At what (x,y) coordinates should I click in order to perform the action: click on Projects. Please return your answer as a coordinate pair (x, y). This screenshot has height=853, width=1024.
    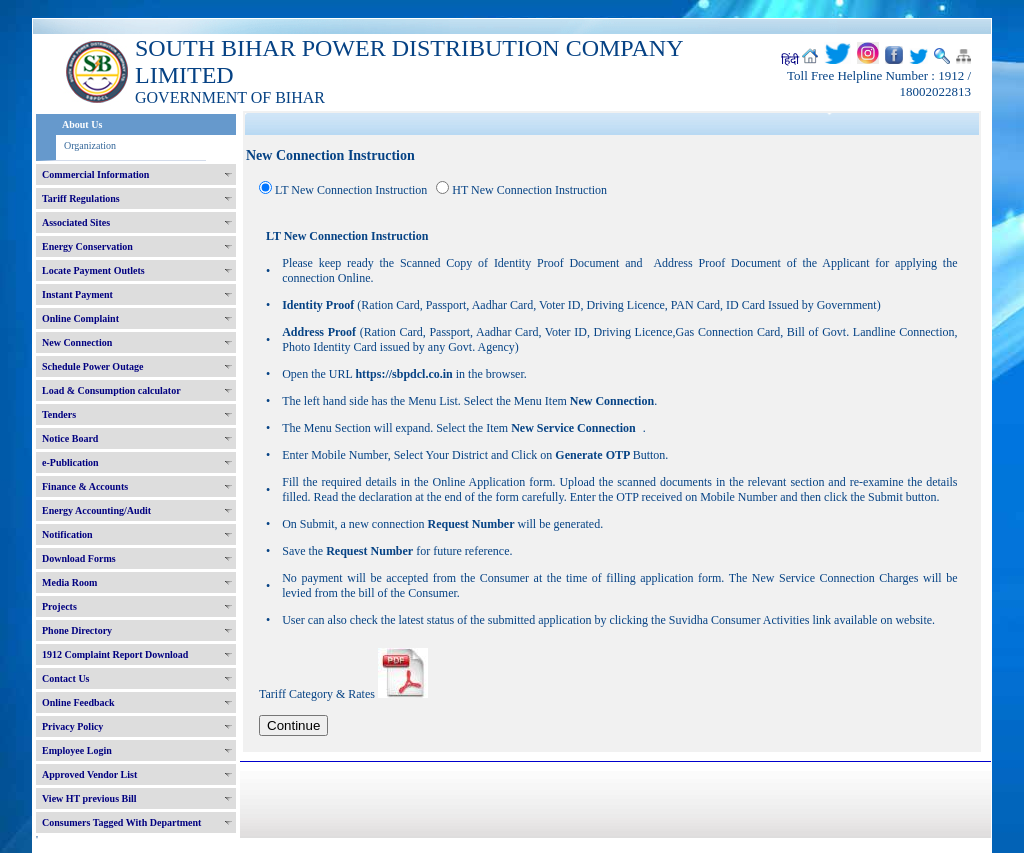
    Looking at the image, I should click on (59, 606).